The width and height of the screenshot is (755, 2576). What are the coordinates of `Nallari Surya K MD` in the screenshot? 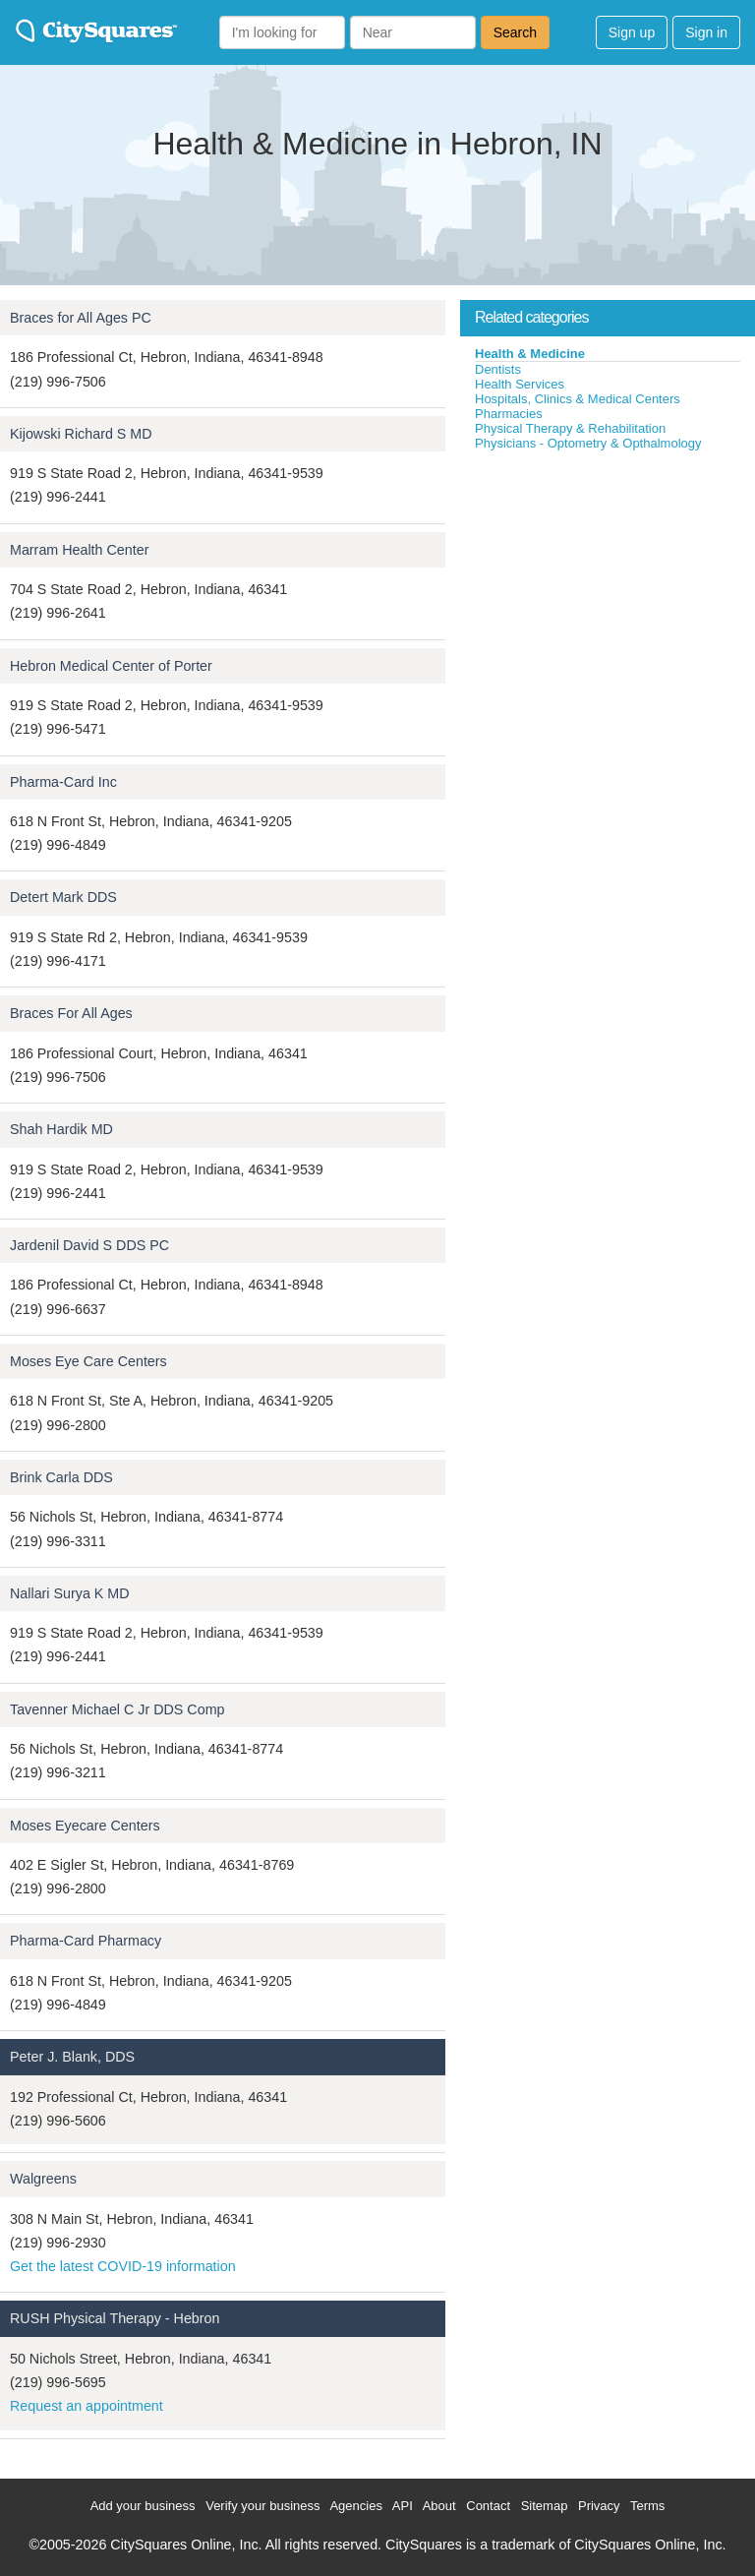 It's located at (70, 1593).